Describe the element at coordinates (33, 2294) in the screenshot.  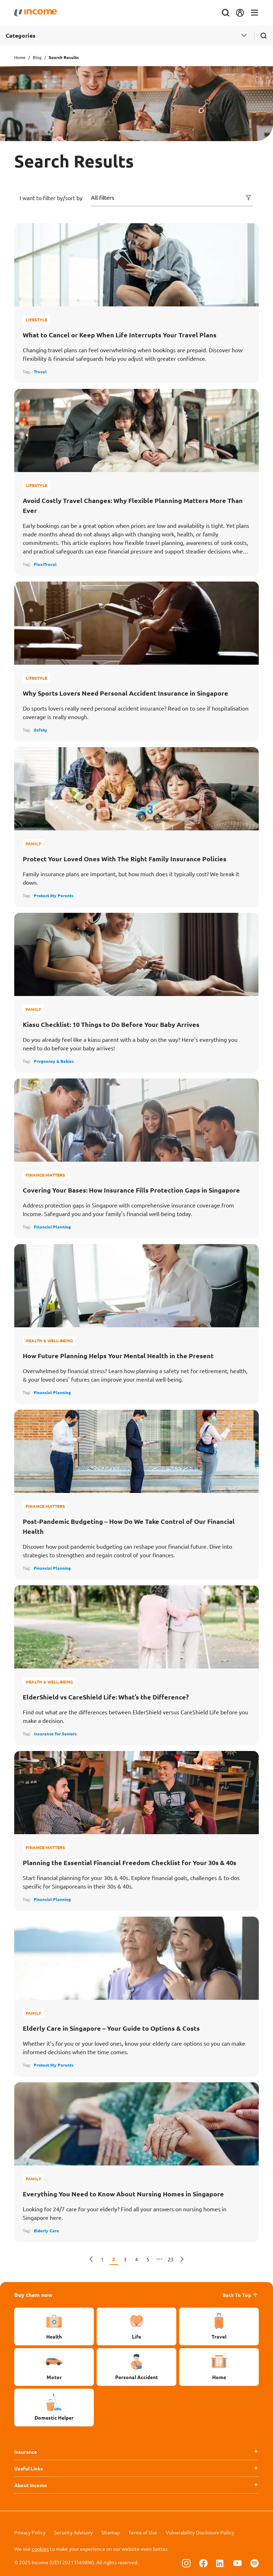
I see `Buy them now [button]` at that location.